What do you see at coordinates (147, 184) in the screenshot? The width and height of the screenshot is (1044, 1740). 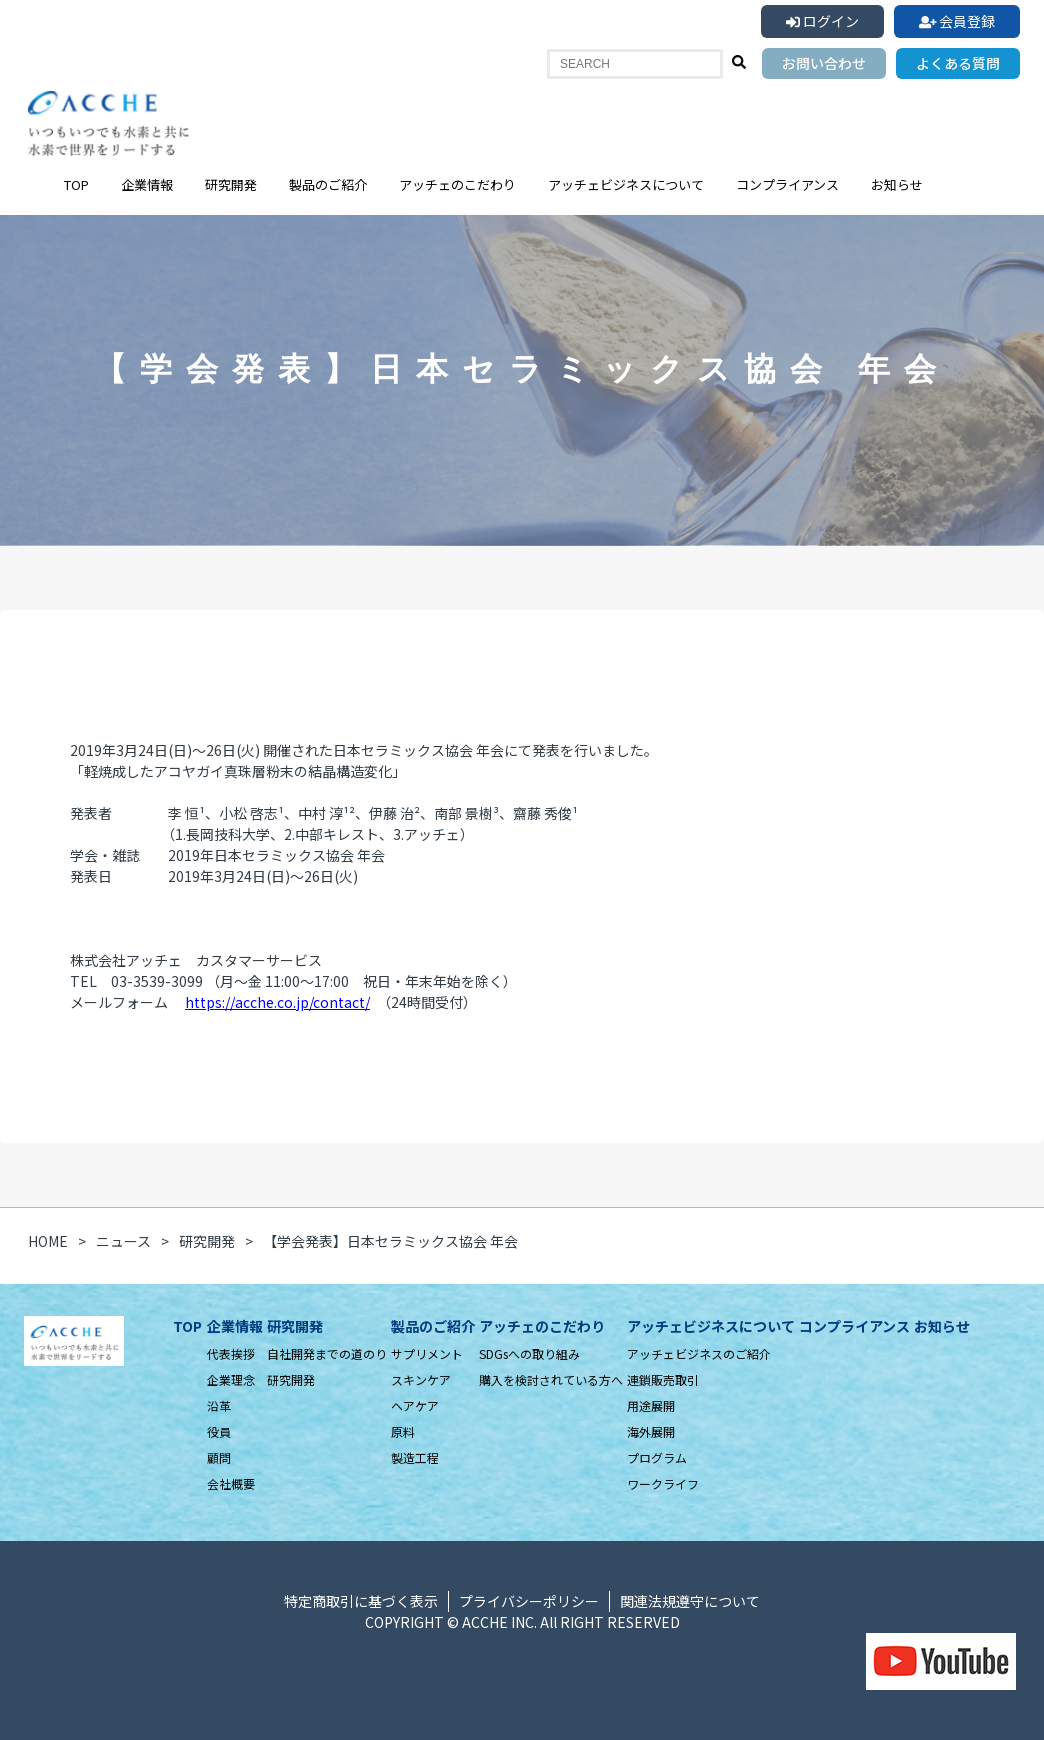 I see `企業情報` at bounding box center [147, 184].